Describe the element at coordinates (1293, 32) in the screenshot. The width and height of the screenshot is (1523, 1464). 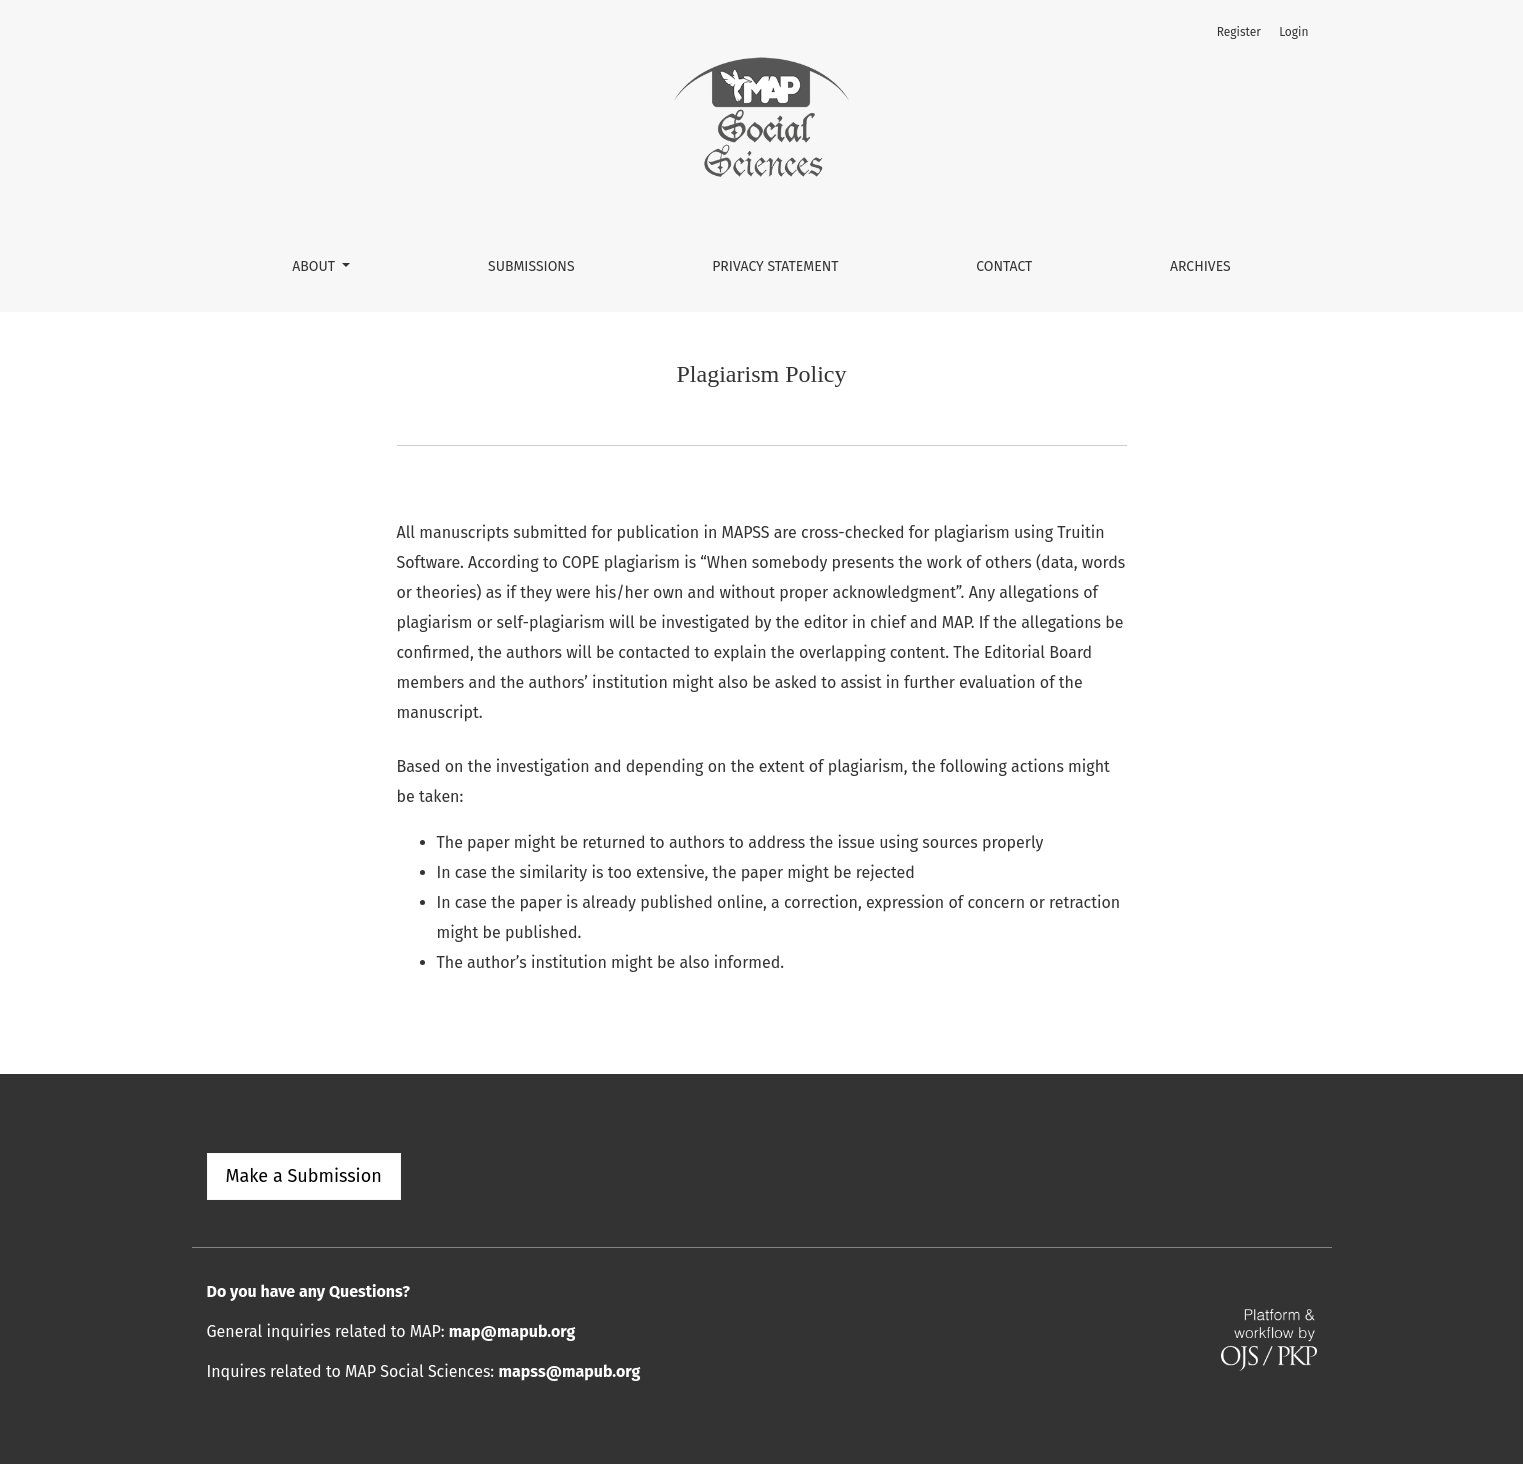
I see `Login` at that location.